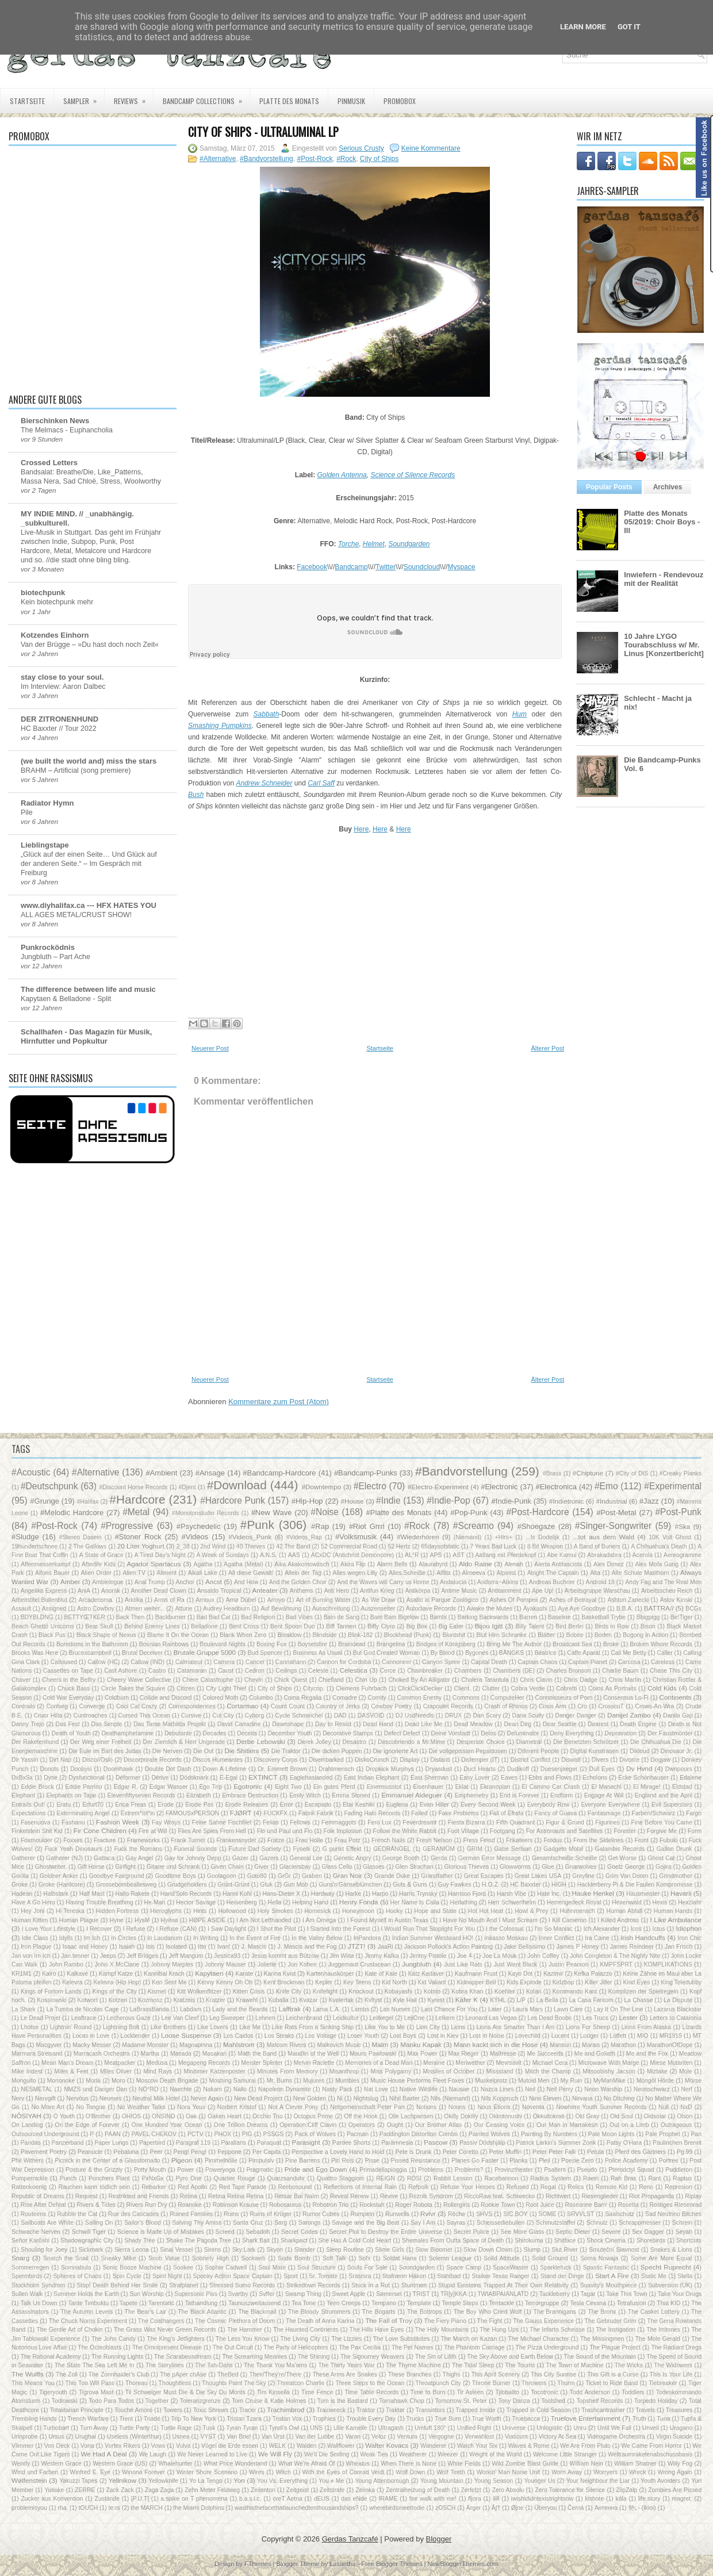 This screenshot has height=2576, width=713. Describe the element at coordinates (319, 1920) in the screenshot. I see `I Am Omega` at that location.